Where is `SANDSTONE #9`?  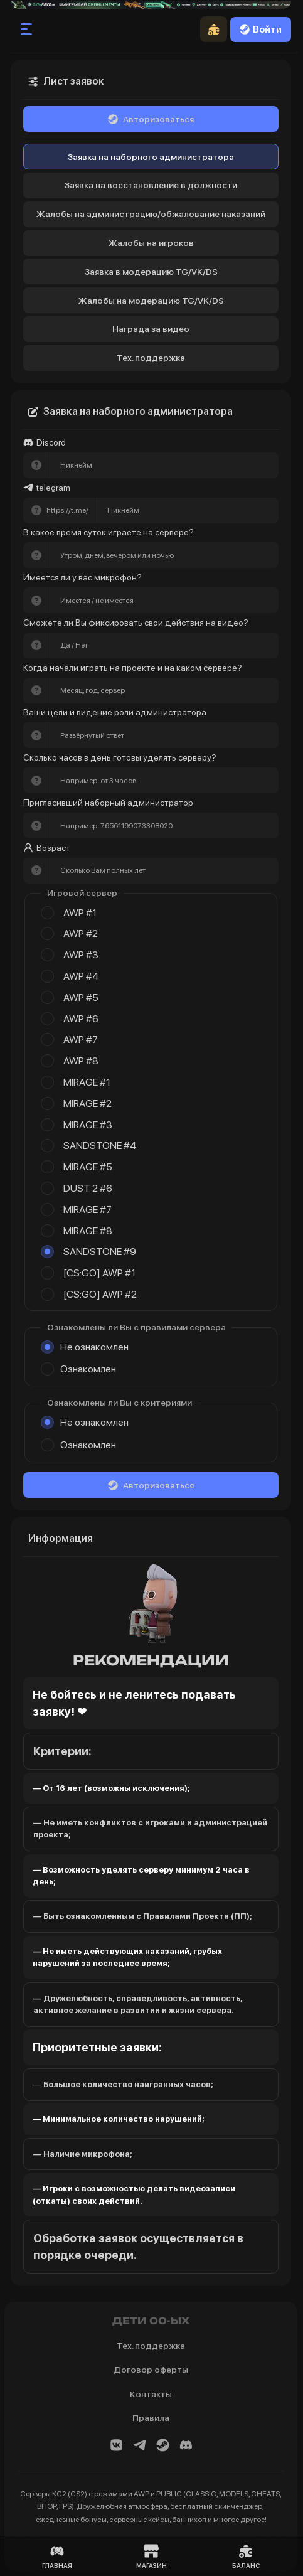 SANDSTONE #9 is located at coordinates (99, 1252).